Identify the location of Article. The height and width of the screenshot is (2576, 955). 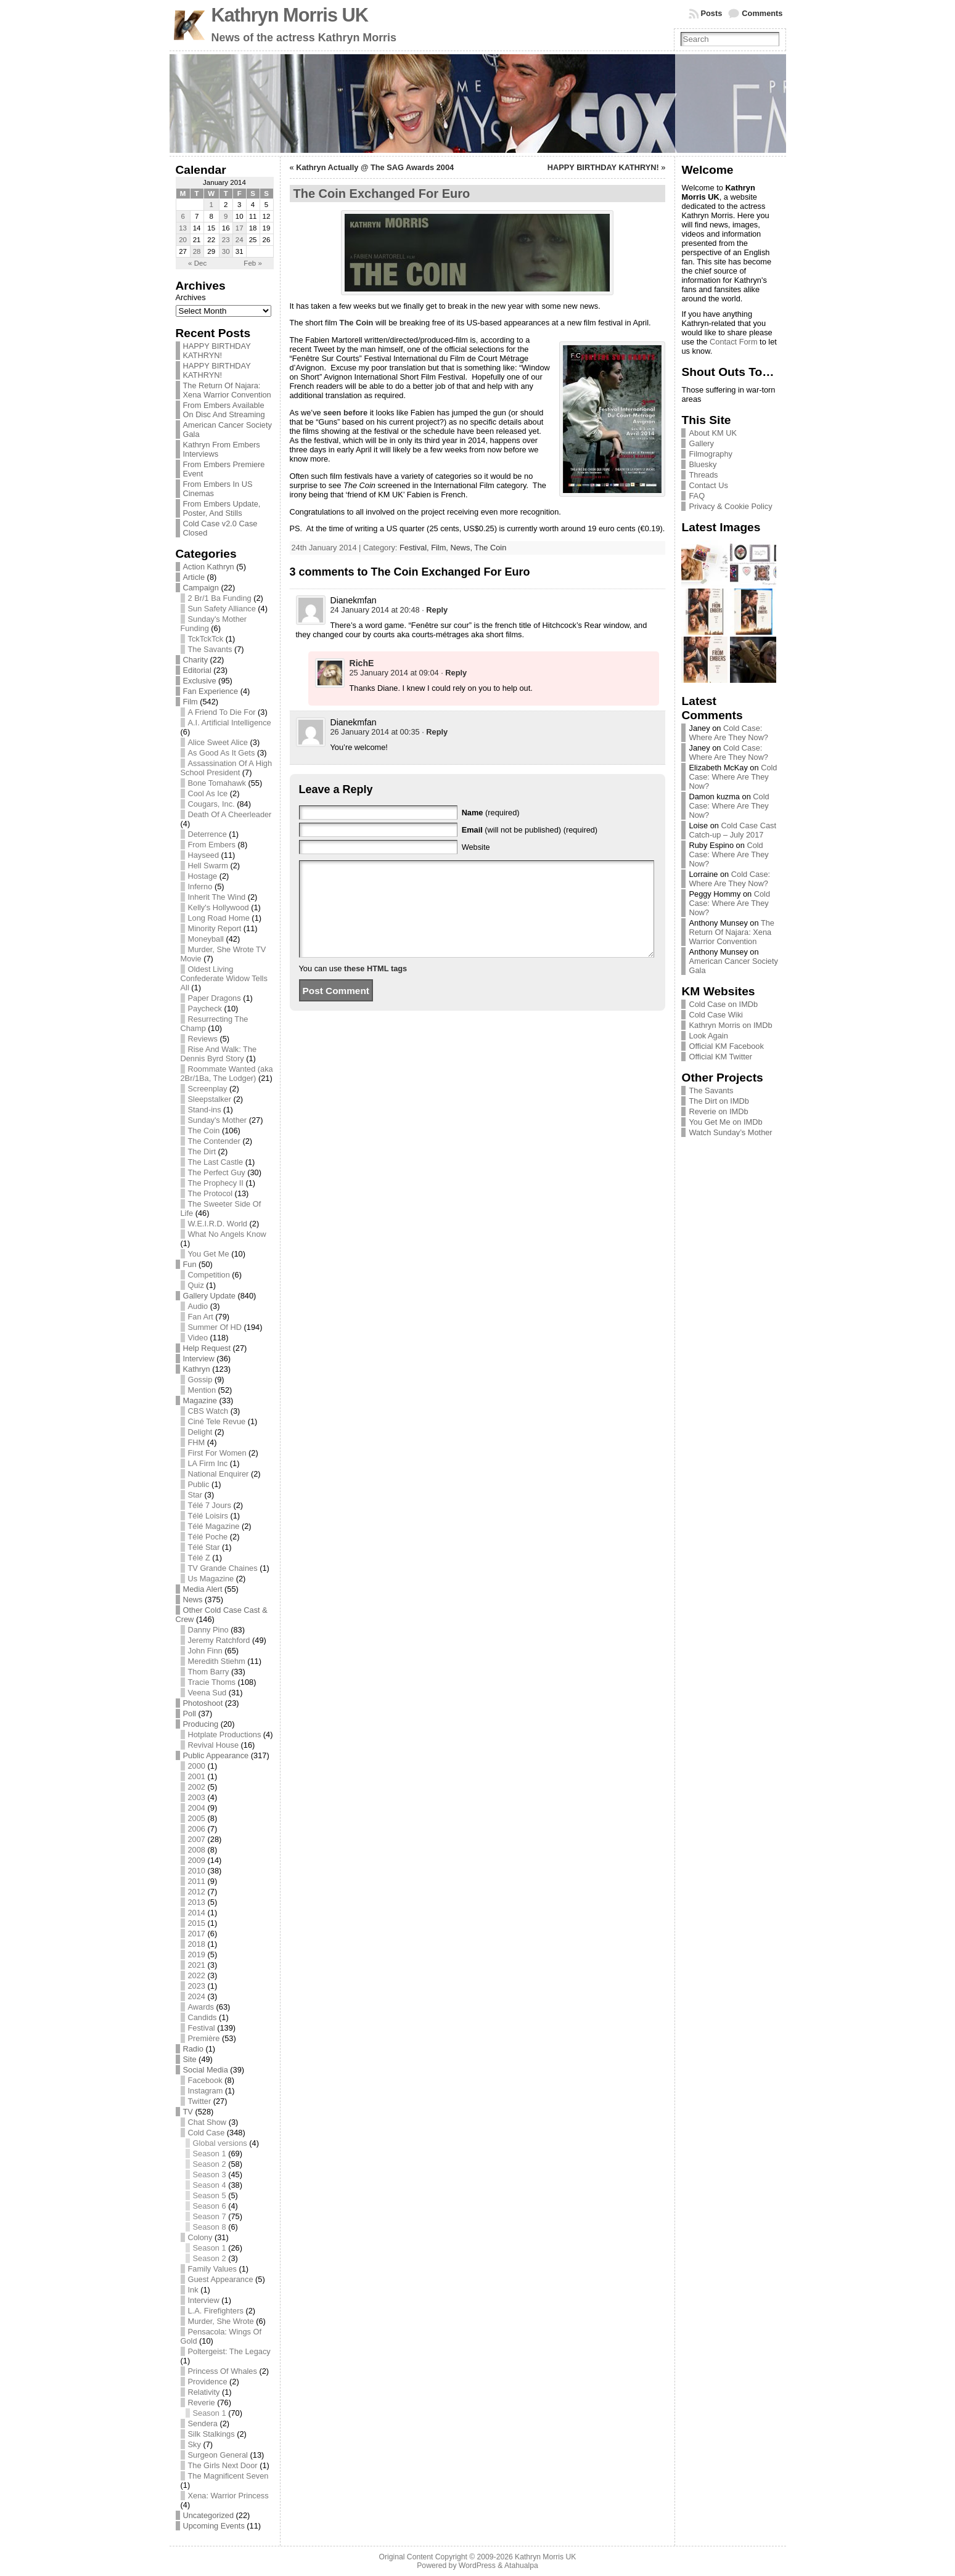
(194, 577).